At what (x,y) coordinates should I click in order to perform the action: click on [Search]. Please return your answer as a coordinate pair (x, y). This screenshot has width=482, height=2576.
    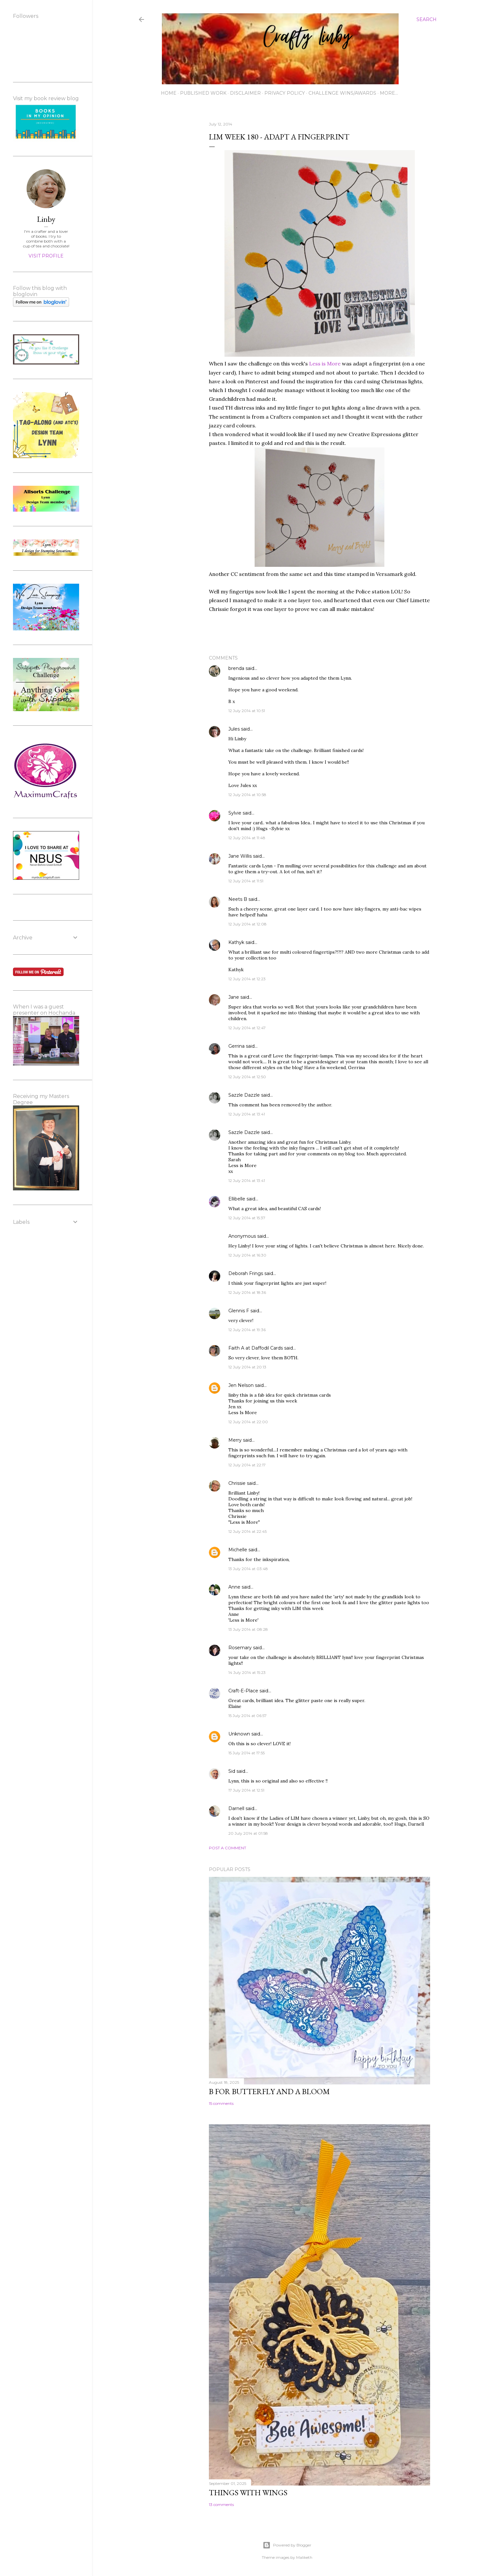
    Looking at the image, I should click on (426, 19).